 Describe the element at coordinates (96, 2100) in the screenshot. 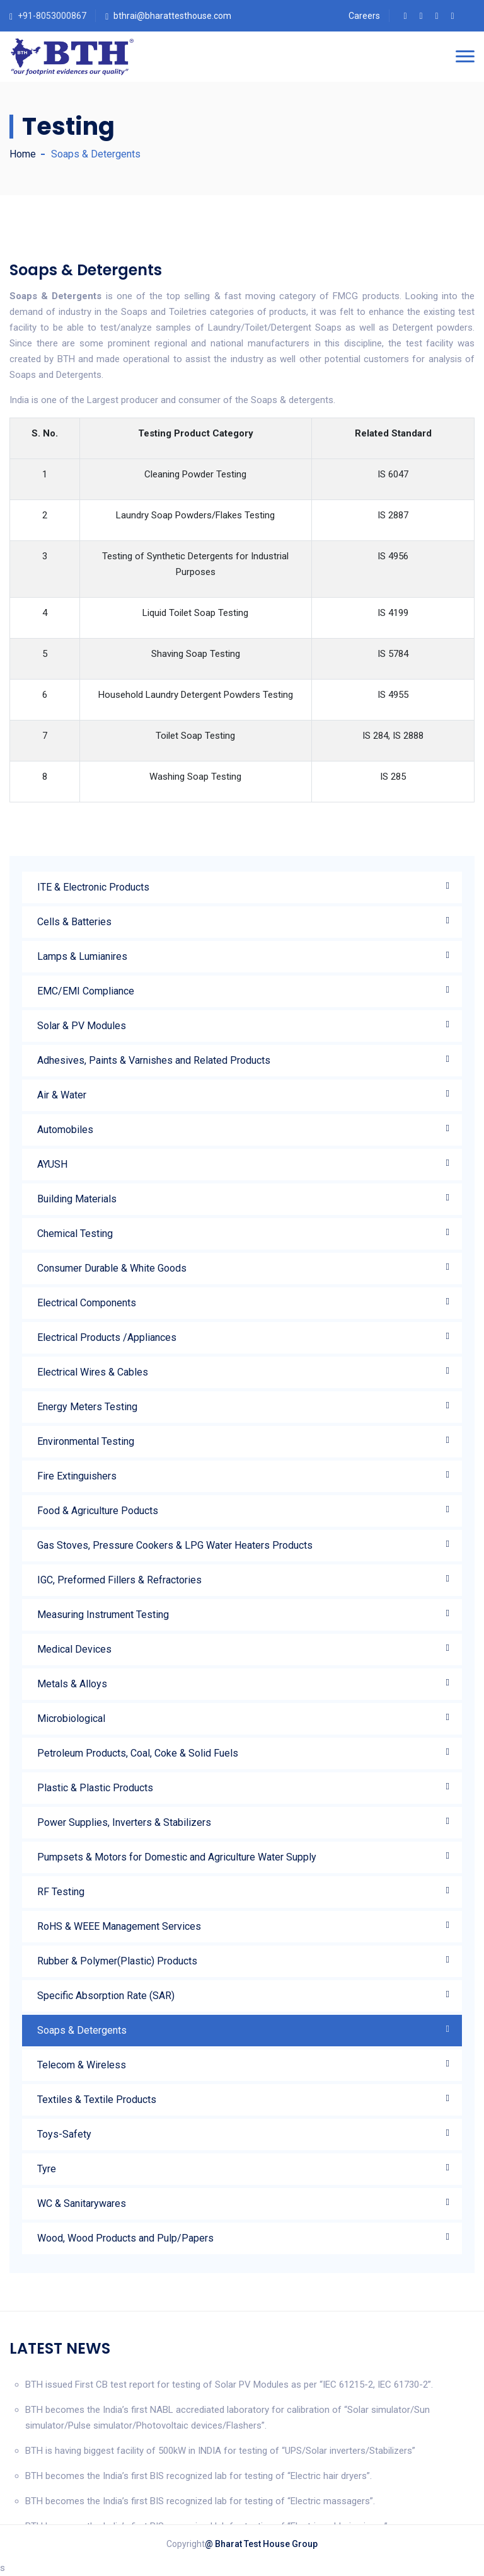

I see `Textiles & Textile Products` at that location.